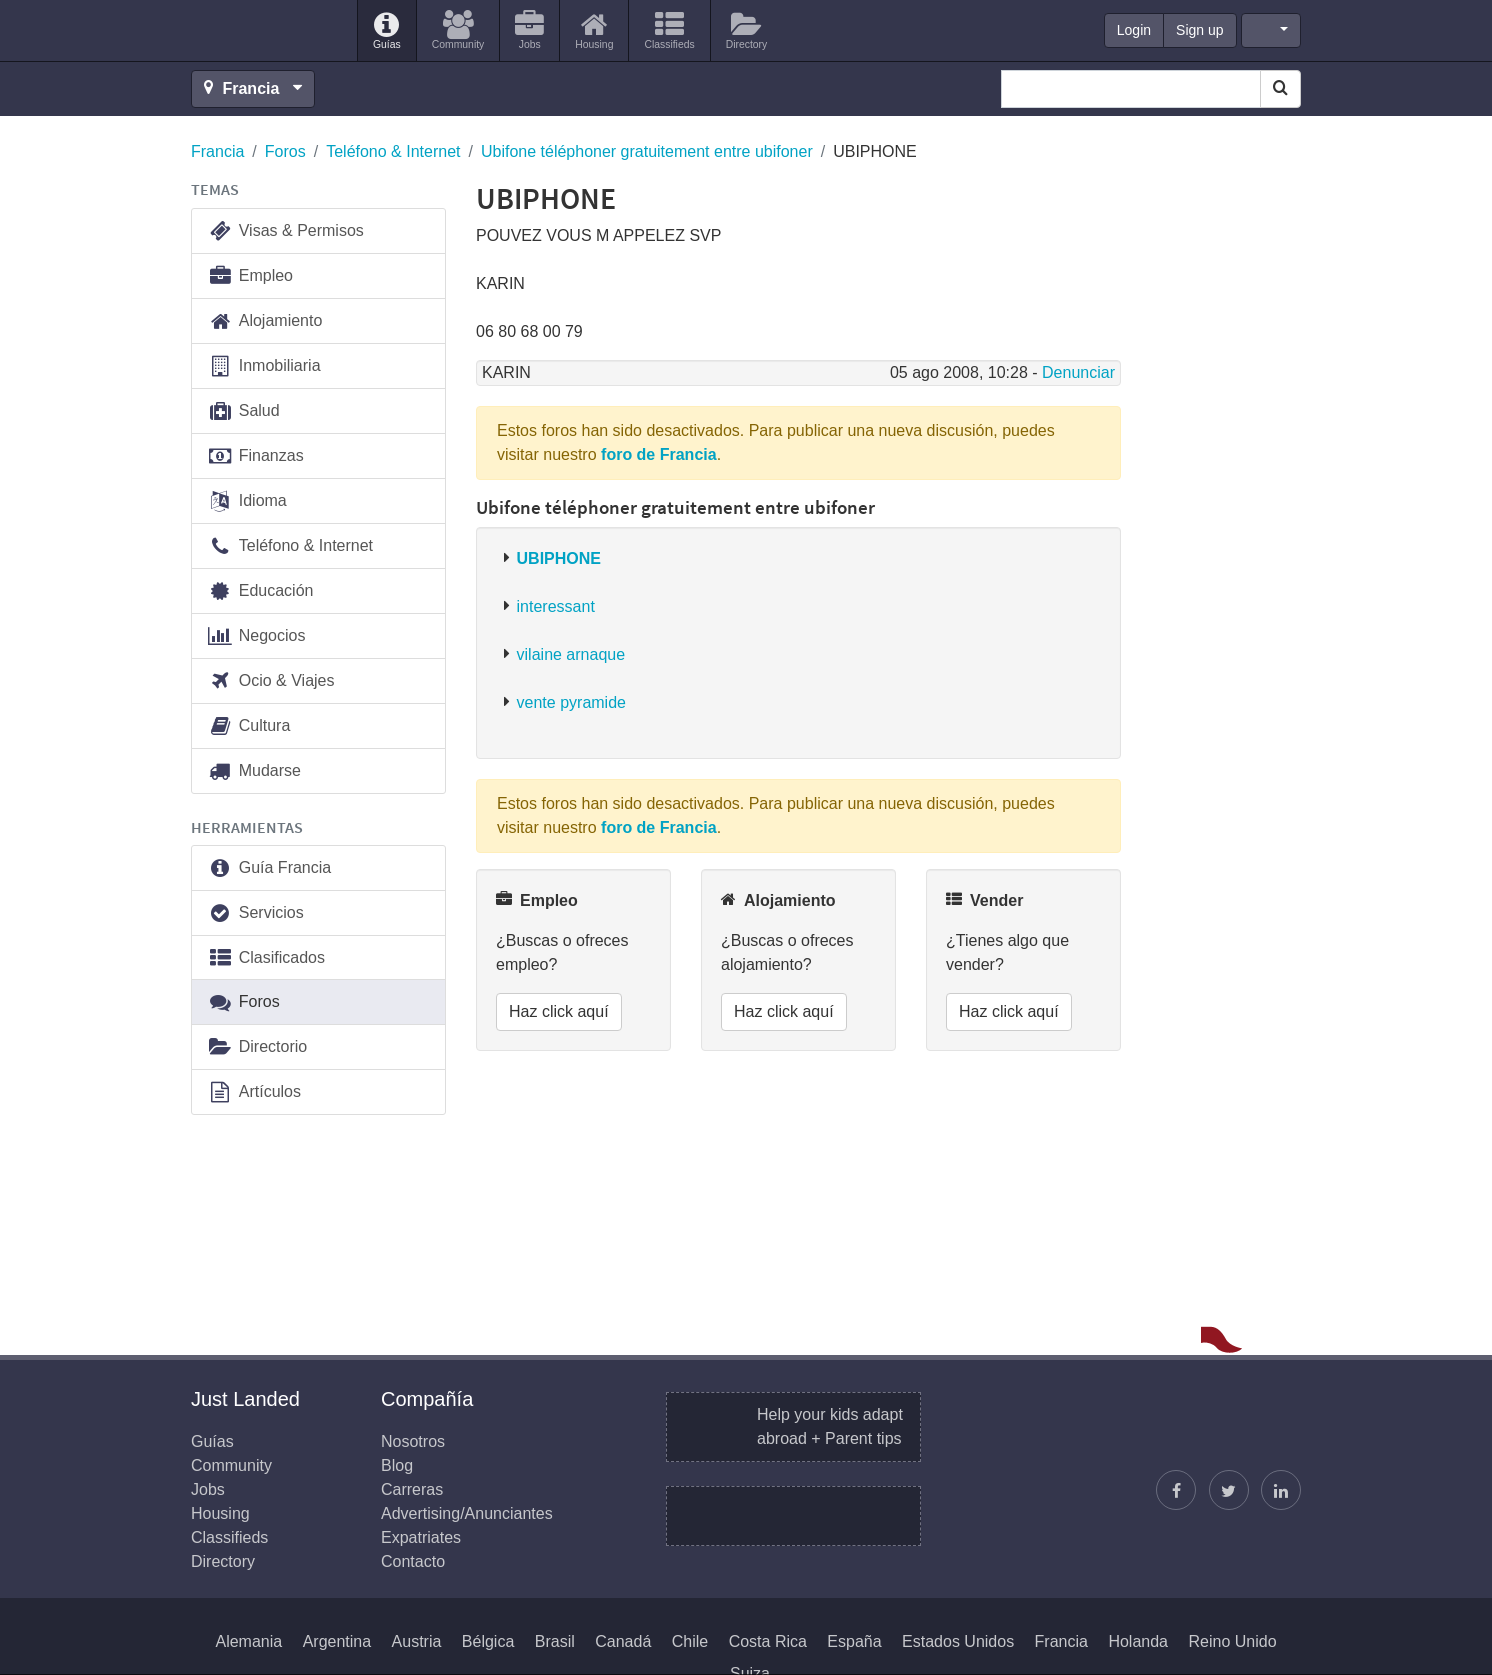 This screenshot has width=1492, height=1675. Describe the element at coordinates (1280, 89) in the screenshot. I see `[Search]` at that location.